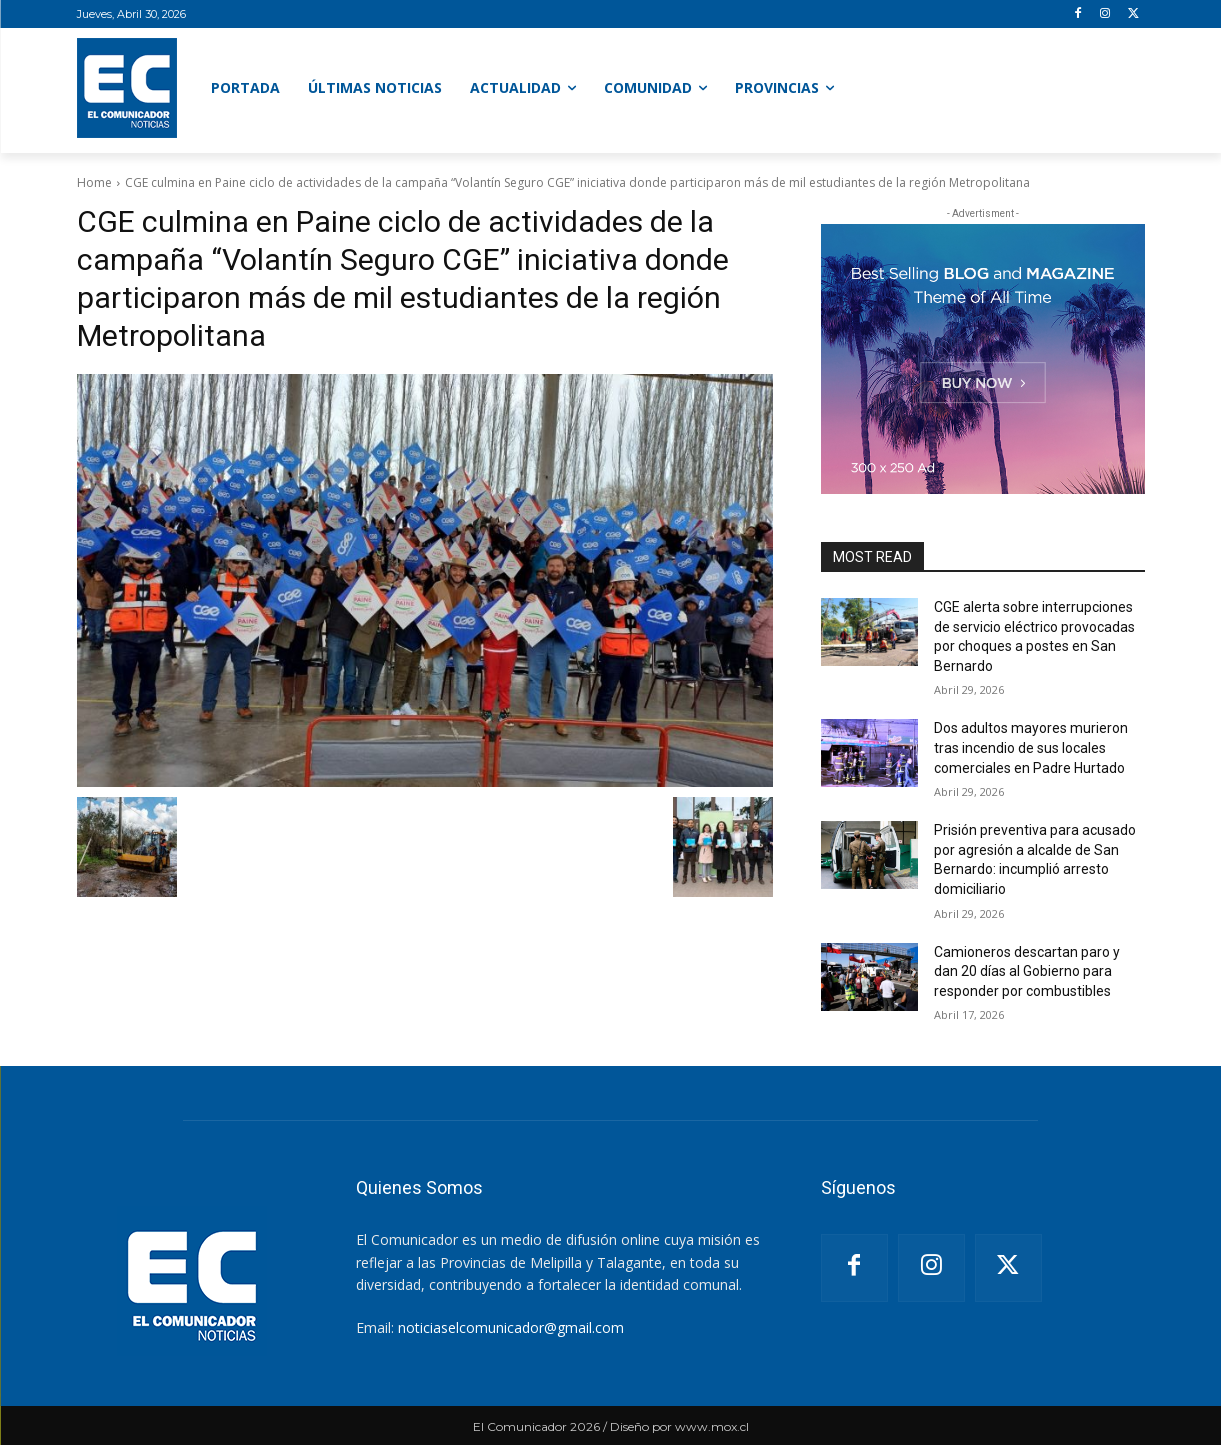  What do you see at coordinates (511, 1327) in the screenshot?
I see `noticiaselcomunicador@gmail.com` at bounding box center [511, 1327].